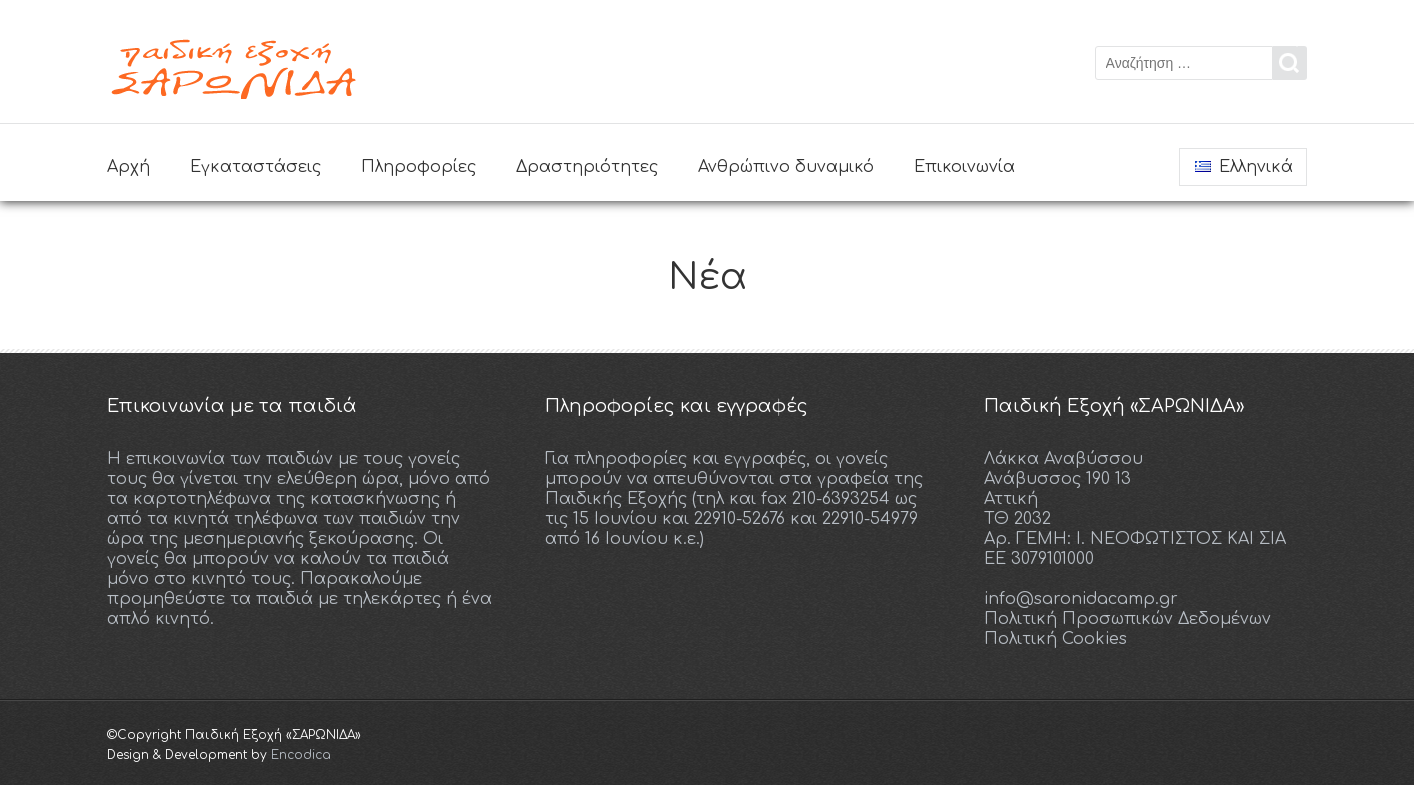 The height and width of the screenshot is (785, 1414). Describe the element at coordinates (1244, 167) in the screenshot. I see `Ελληνικά` at that location.